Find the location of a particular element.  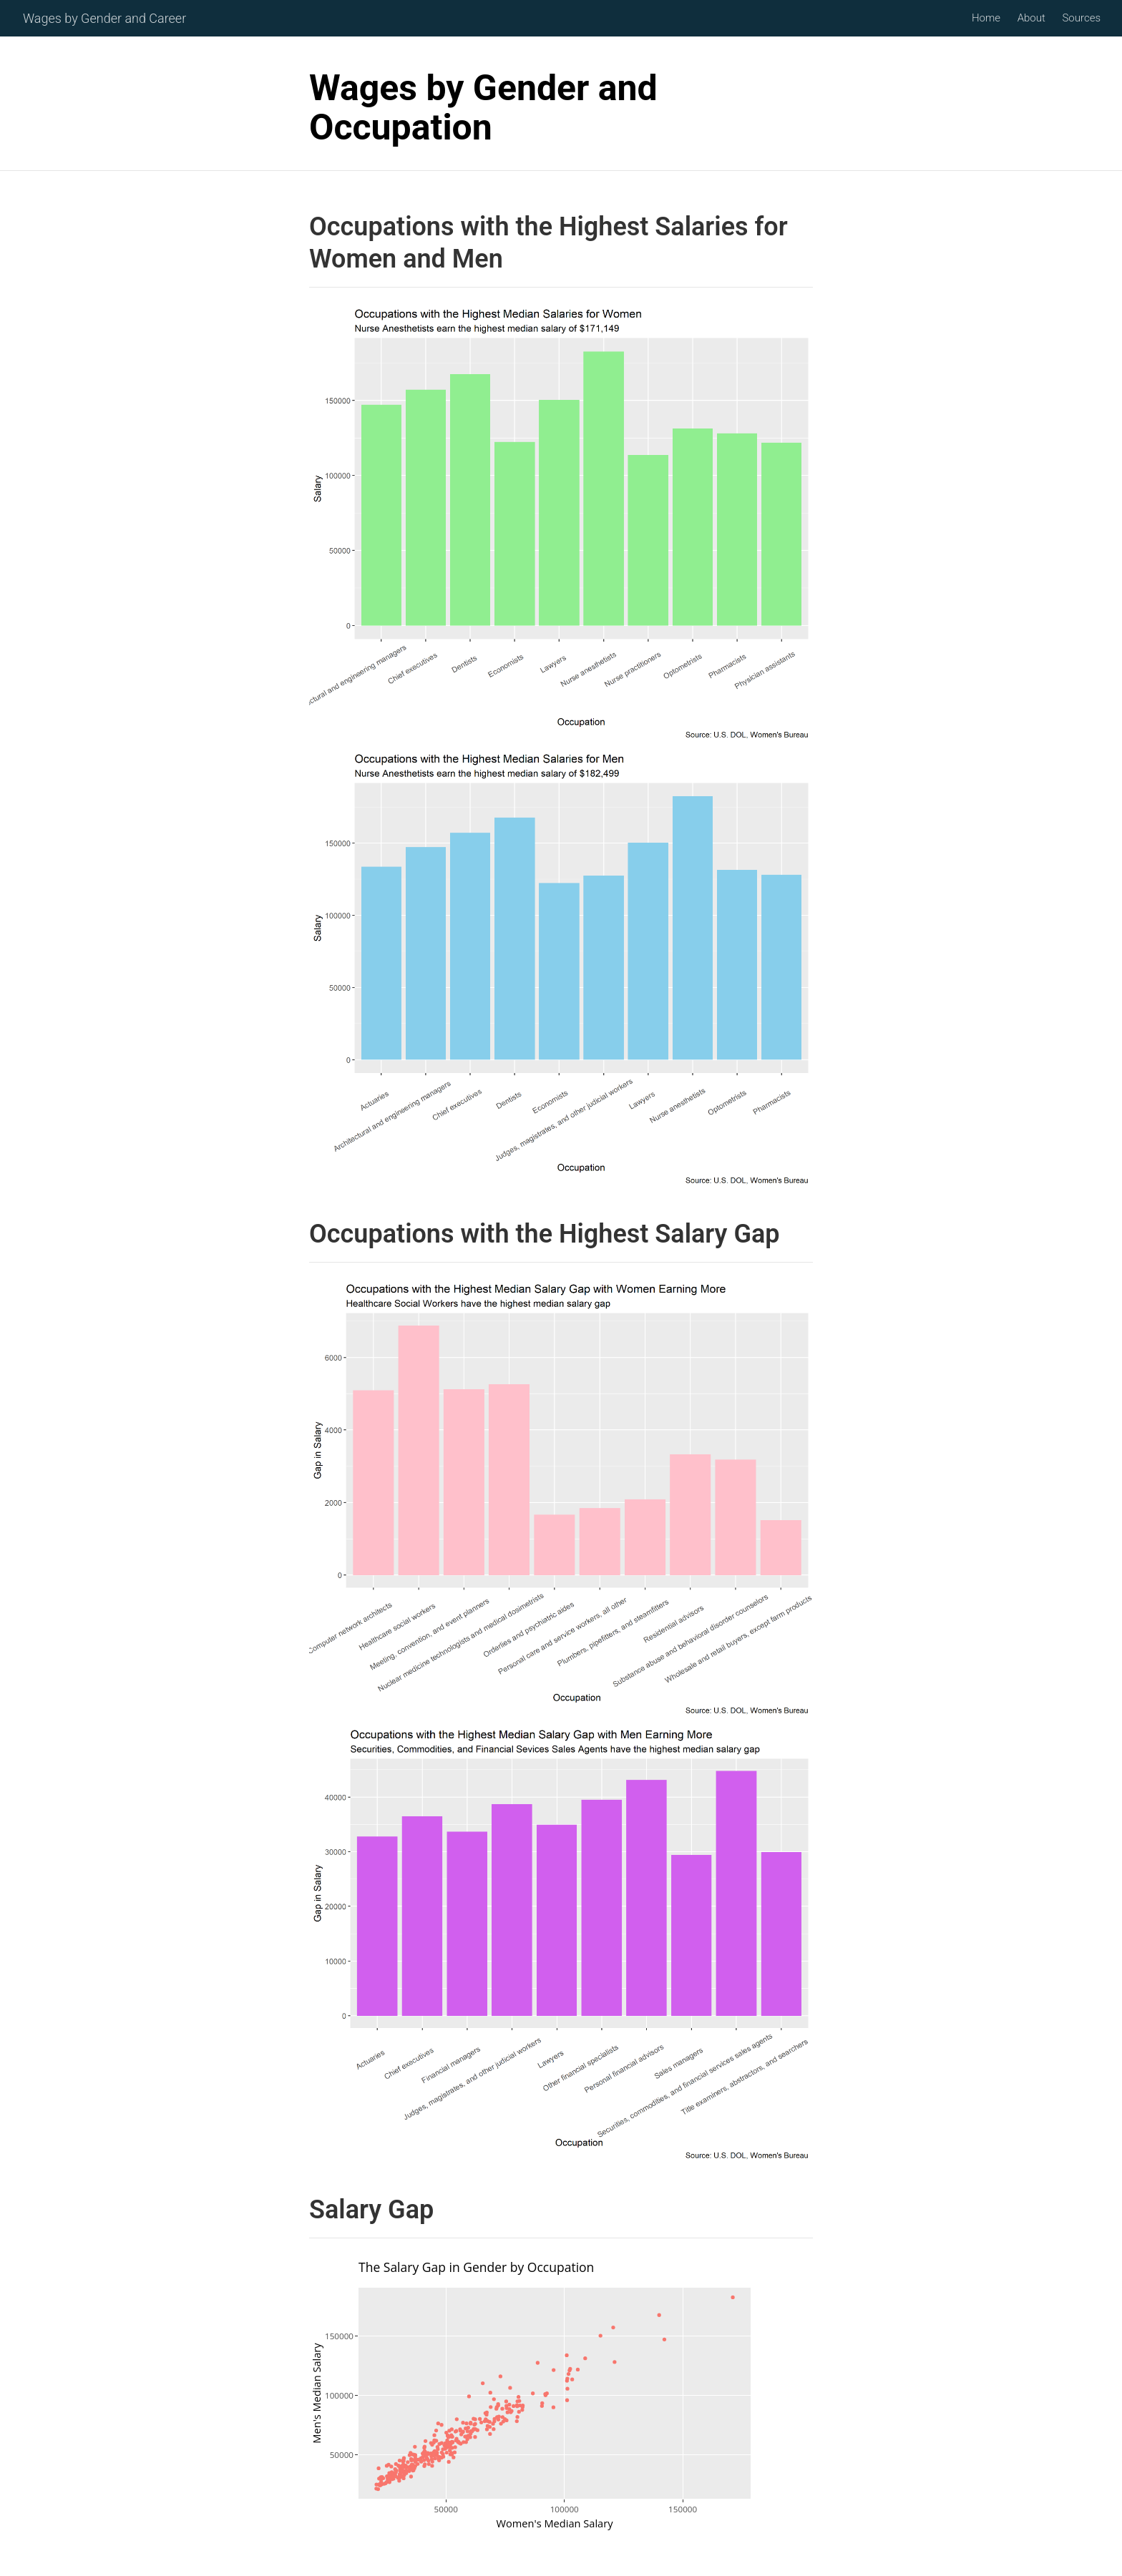

About is located at coordinates (1031, 18).